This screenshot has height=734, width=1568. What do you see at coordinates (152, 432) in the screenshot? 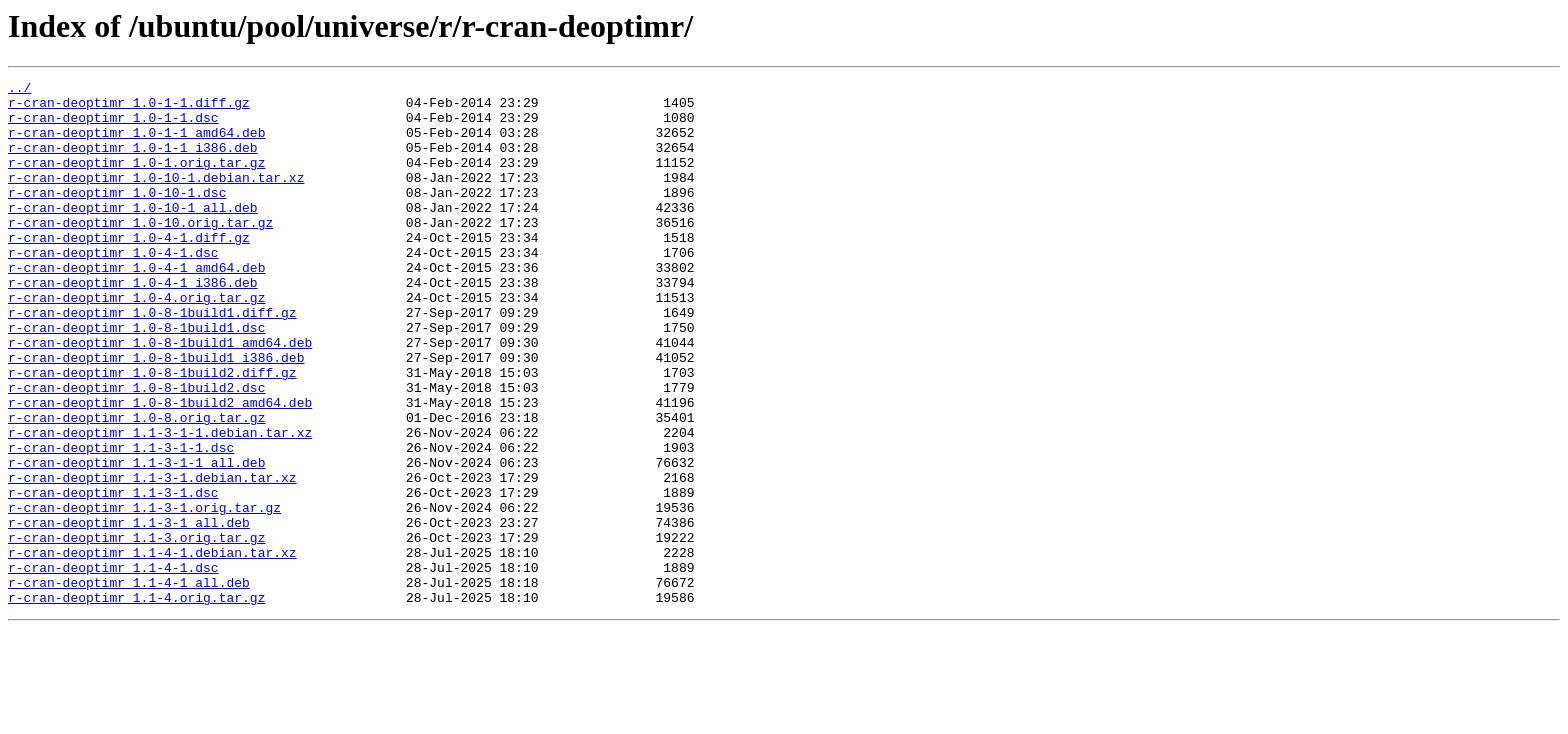
I see `r-cran-deoptimr_1.0-8-1build2.diff.gz` at bounding box center [152, 432].